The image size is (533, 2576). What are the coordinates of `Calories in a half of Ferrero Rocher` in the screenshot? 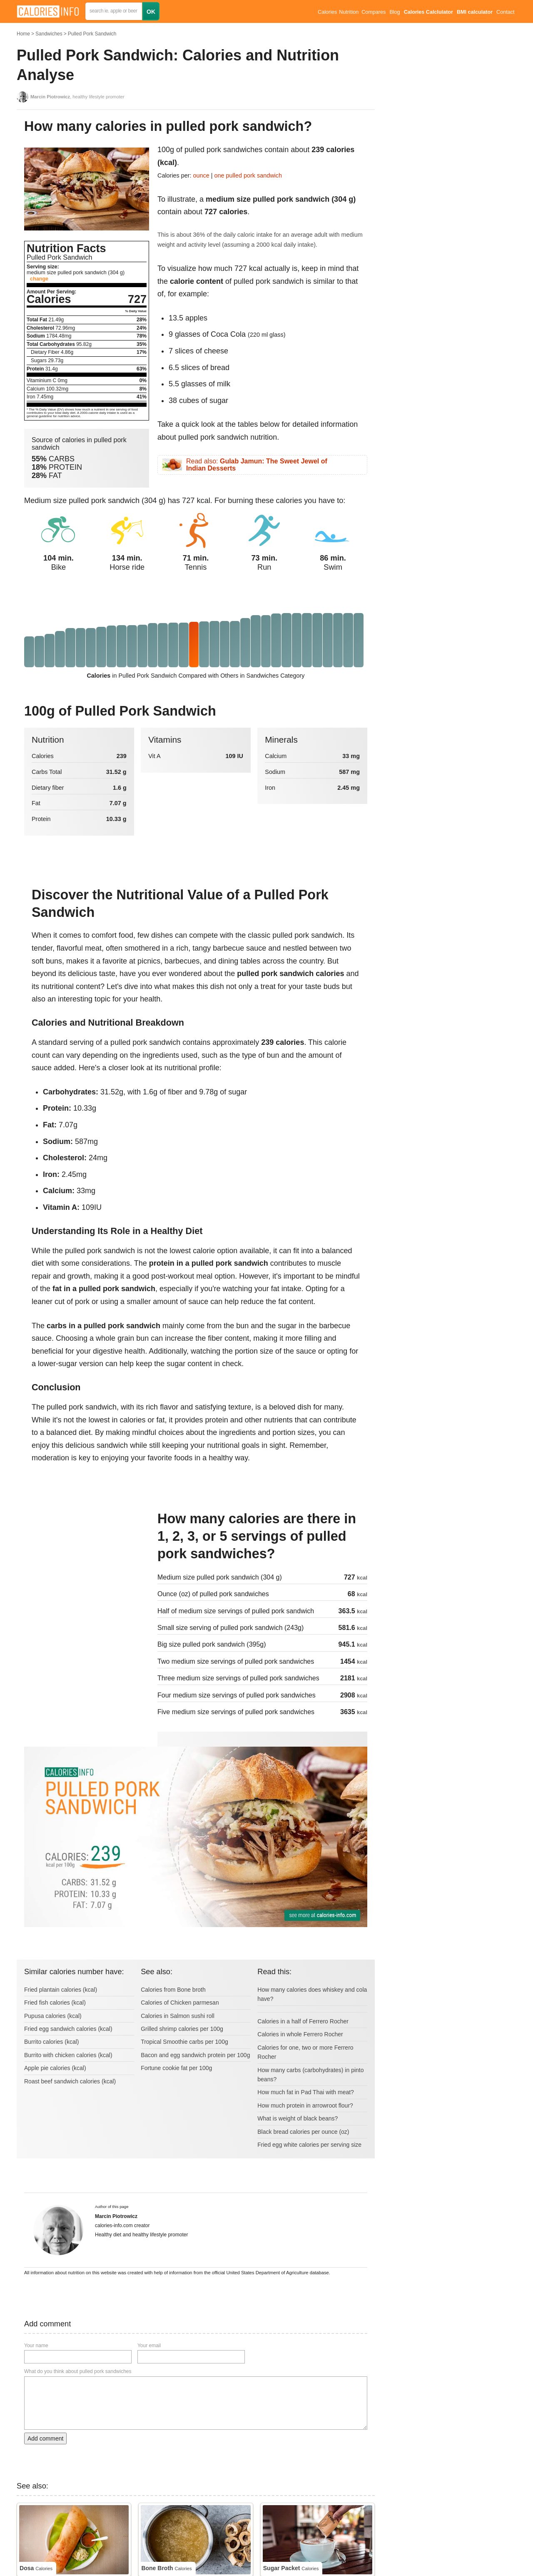 It's located at (303, 2021).